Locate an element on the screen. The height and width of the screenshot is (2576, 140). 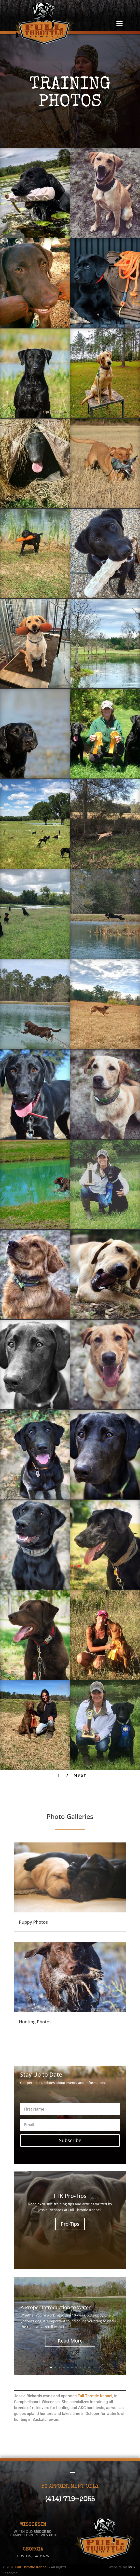
(414) 719-2055 is located at coordinates (70, 2499).